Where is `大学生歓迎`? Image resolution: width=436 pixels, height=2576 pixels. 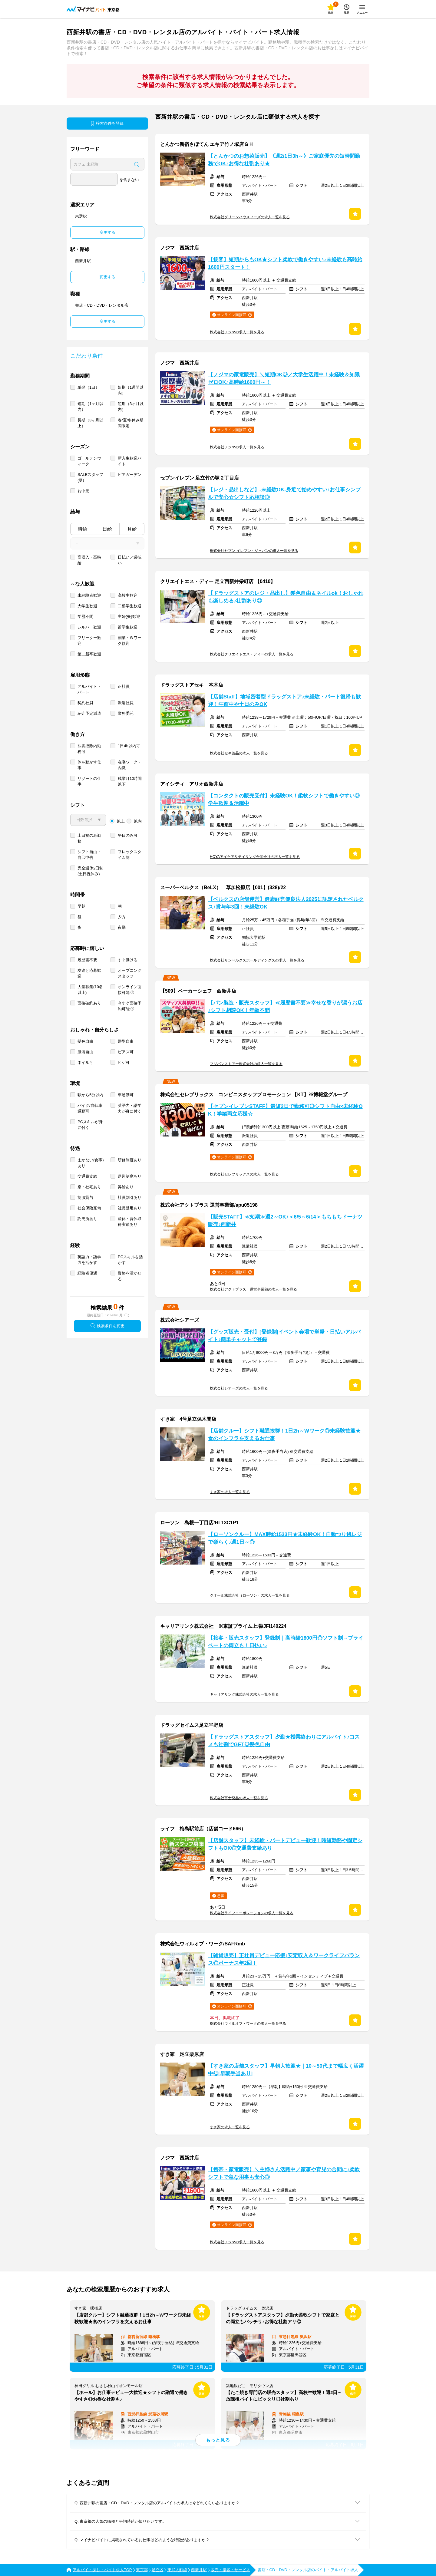
大学生歓迎 is located at coordinates (87, 606).